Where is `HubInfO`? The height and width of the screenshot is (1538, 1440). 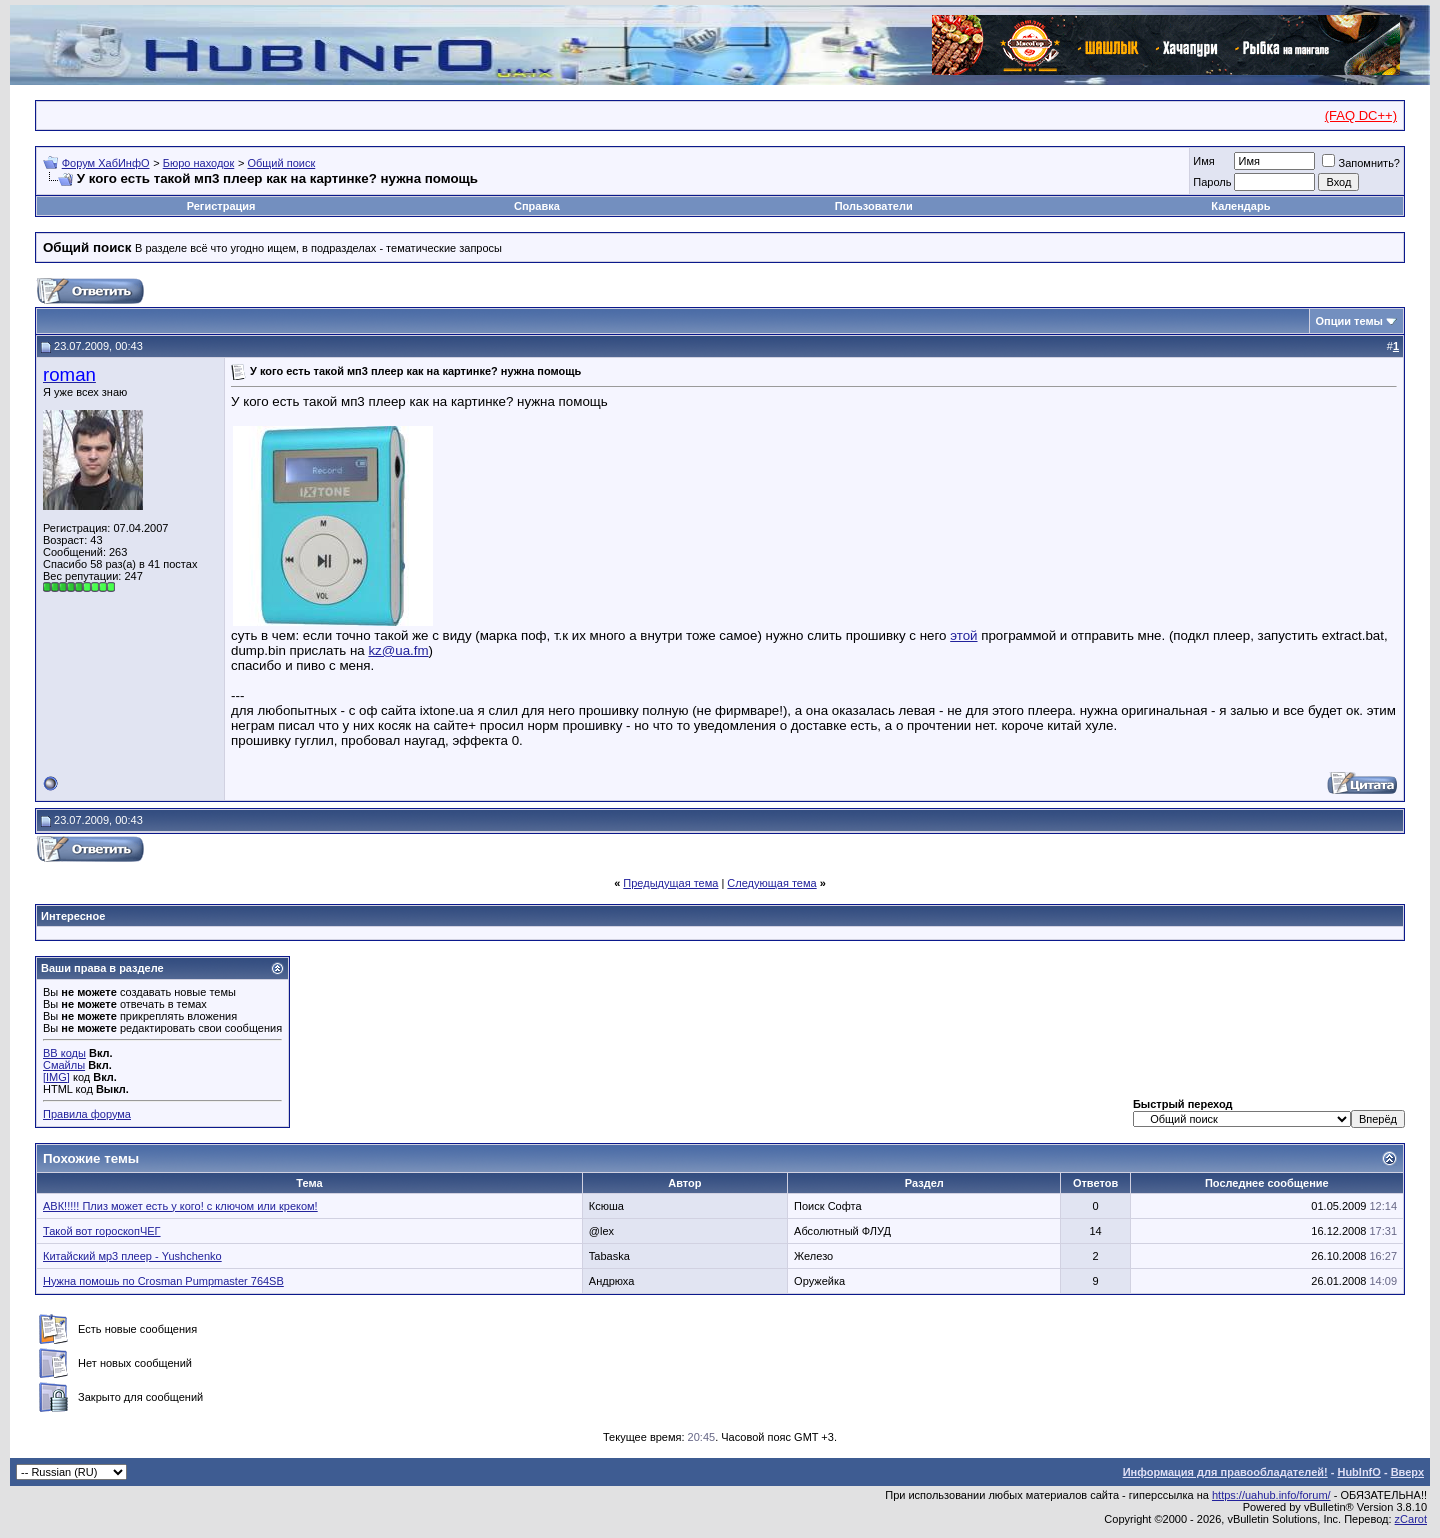
HubInfO is located at coordinates (1358, 1472).